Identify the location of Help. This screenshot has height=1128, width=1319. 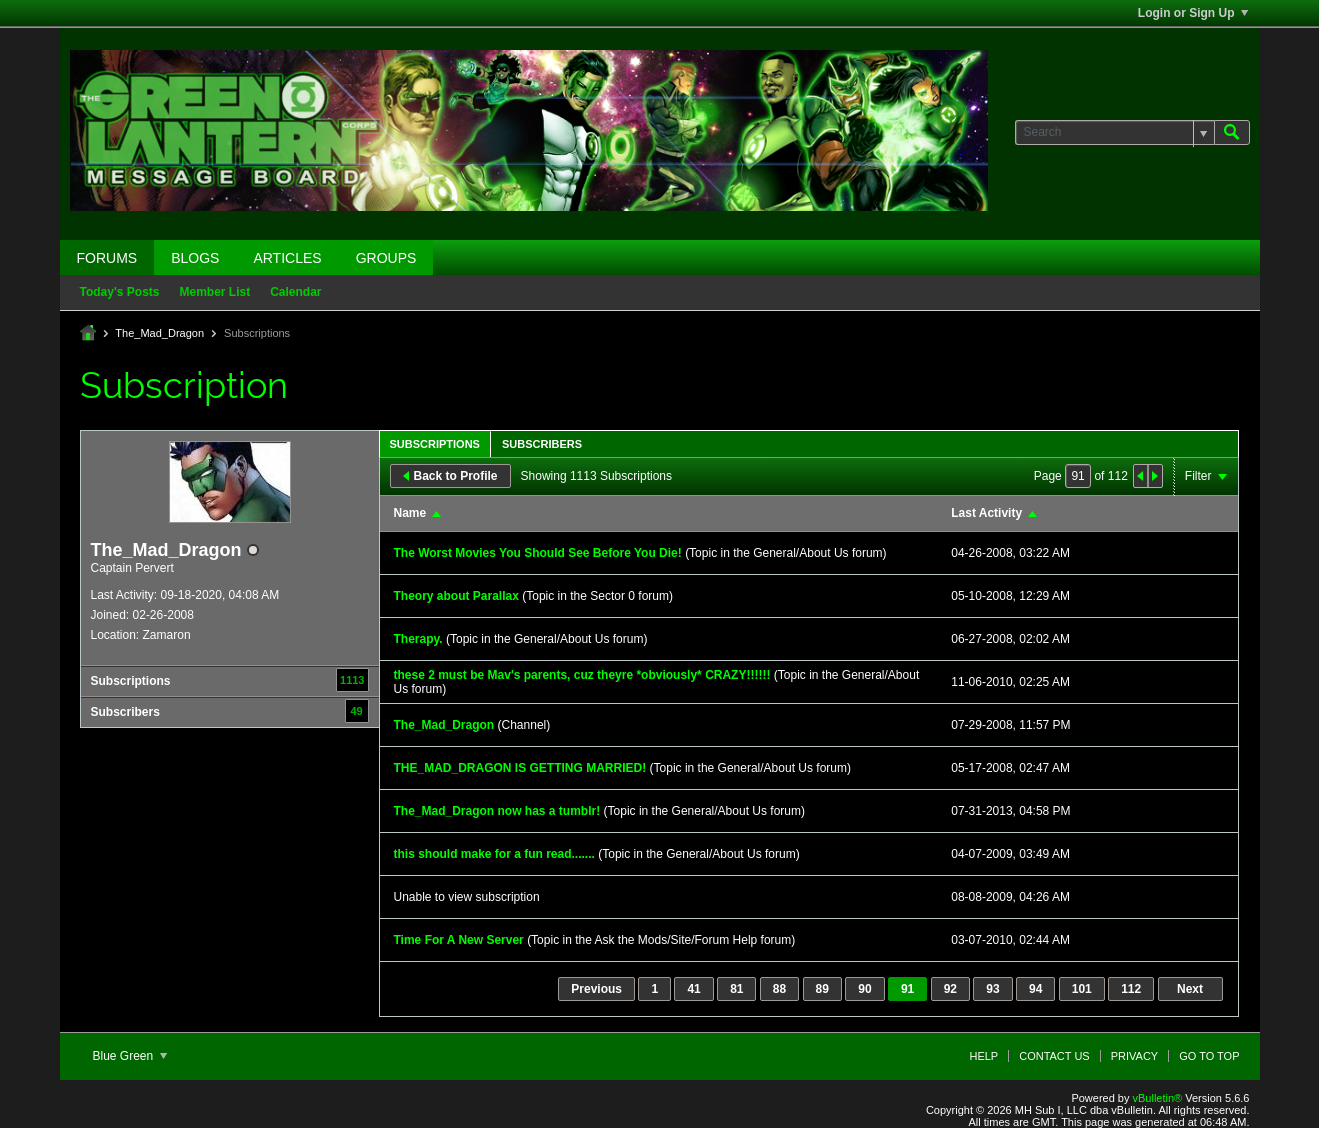
(983, 1056).